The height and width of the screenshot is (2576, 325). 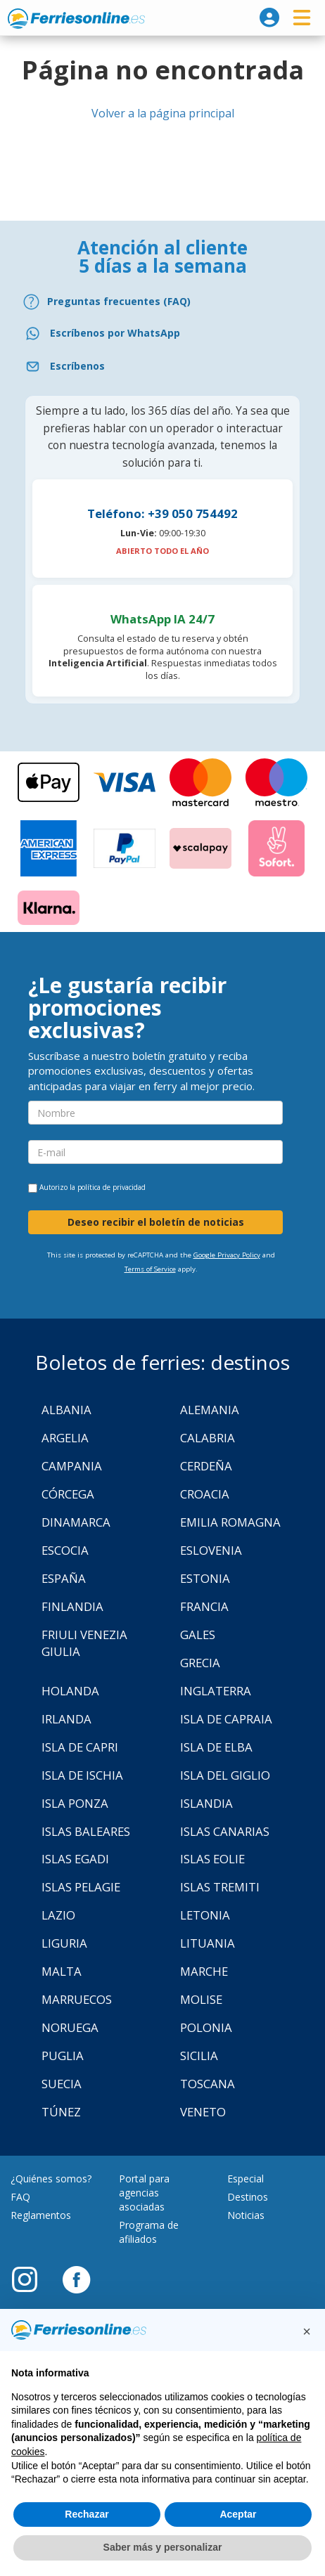 I want to click on ¿Quiénes somos?, so click(x=51, y=2178).